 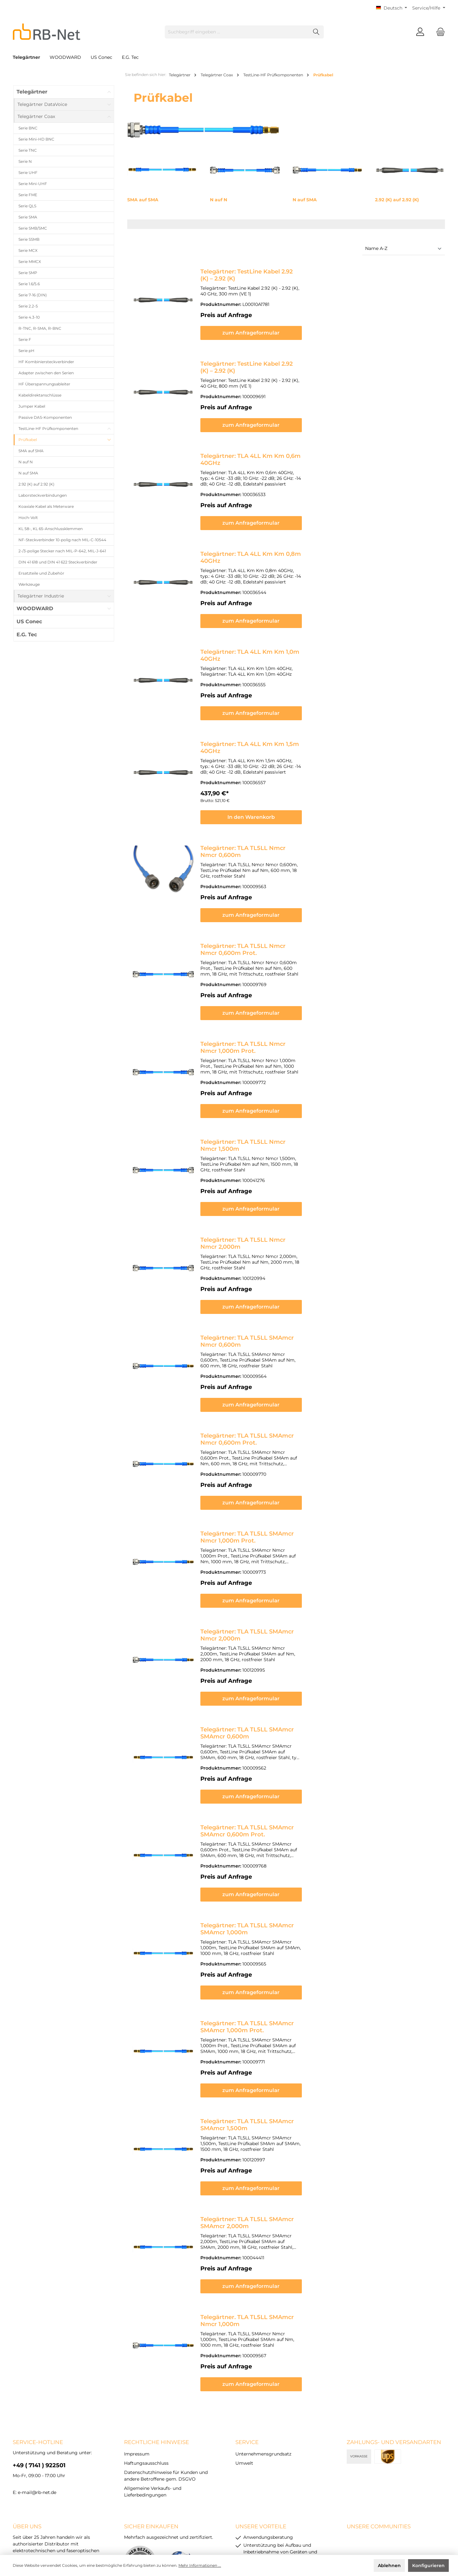 What do you see at coordinates (247, 2323) in the screenshot?
I see `Service` at bounding box center [247, 2323].